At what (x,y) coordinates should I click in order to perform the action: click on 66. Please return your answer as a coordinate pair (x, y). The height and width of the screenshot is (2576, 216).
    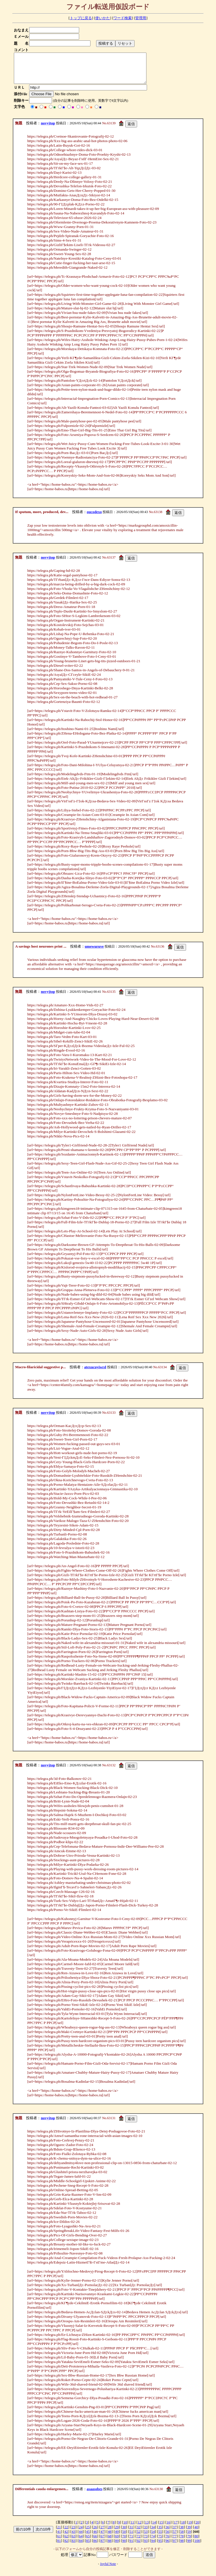
    Looking at the image, I should click on (95, 2542).